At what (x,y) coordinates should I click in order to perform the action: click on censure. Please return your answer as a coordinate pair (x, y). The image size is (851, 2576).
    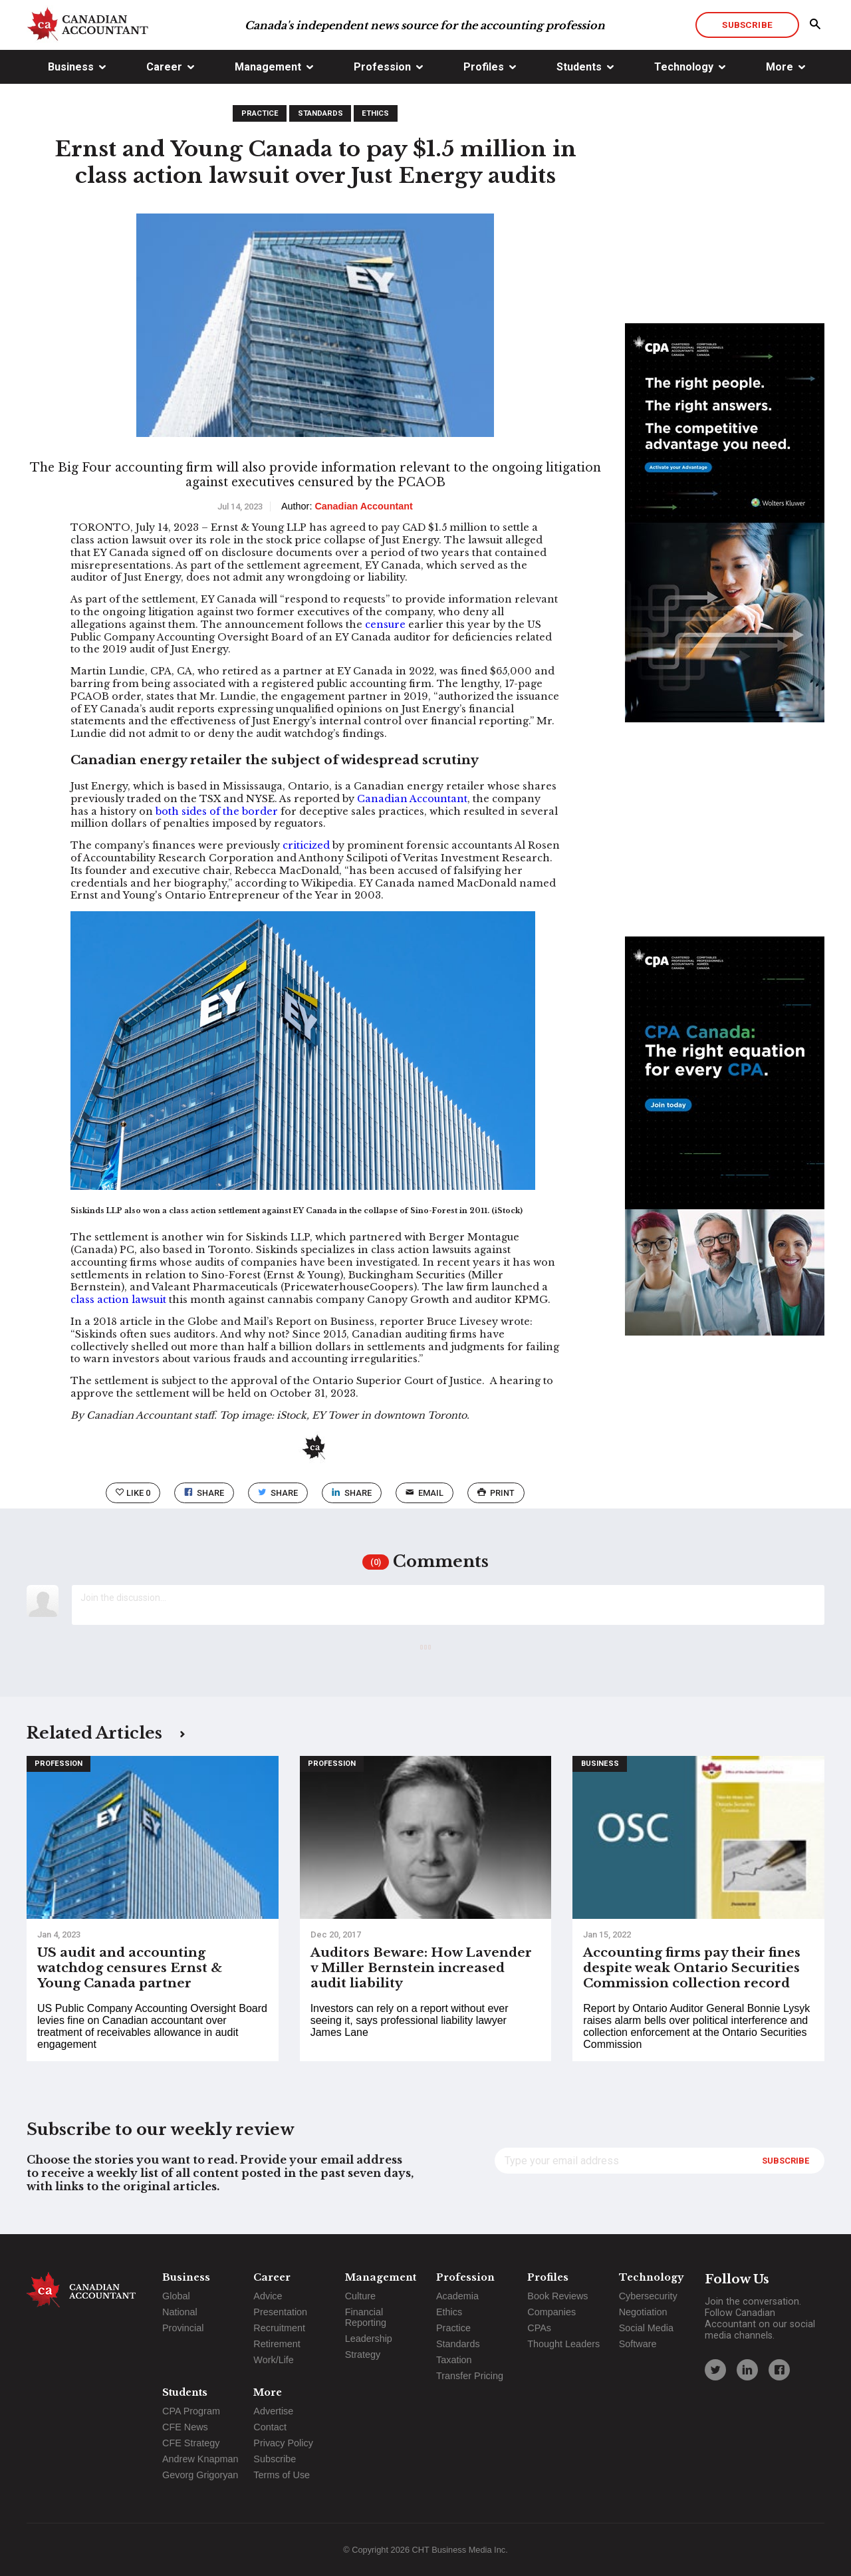
    Looking at the image, I should click on (385, 625).